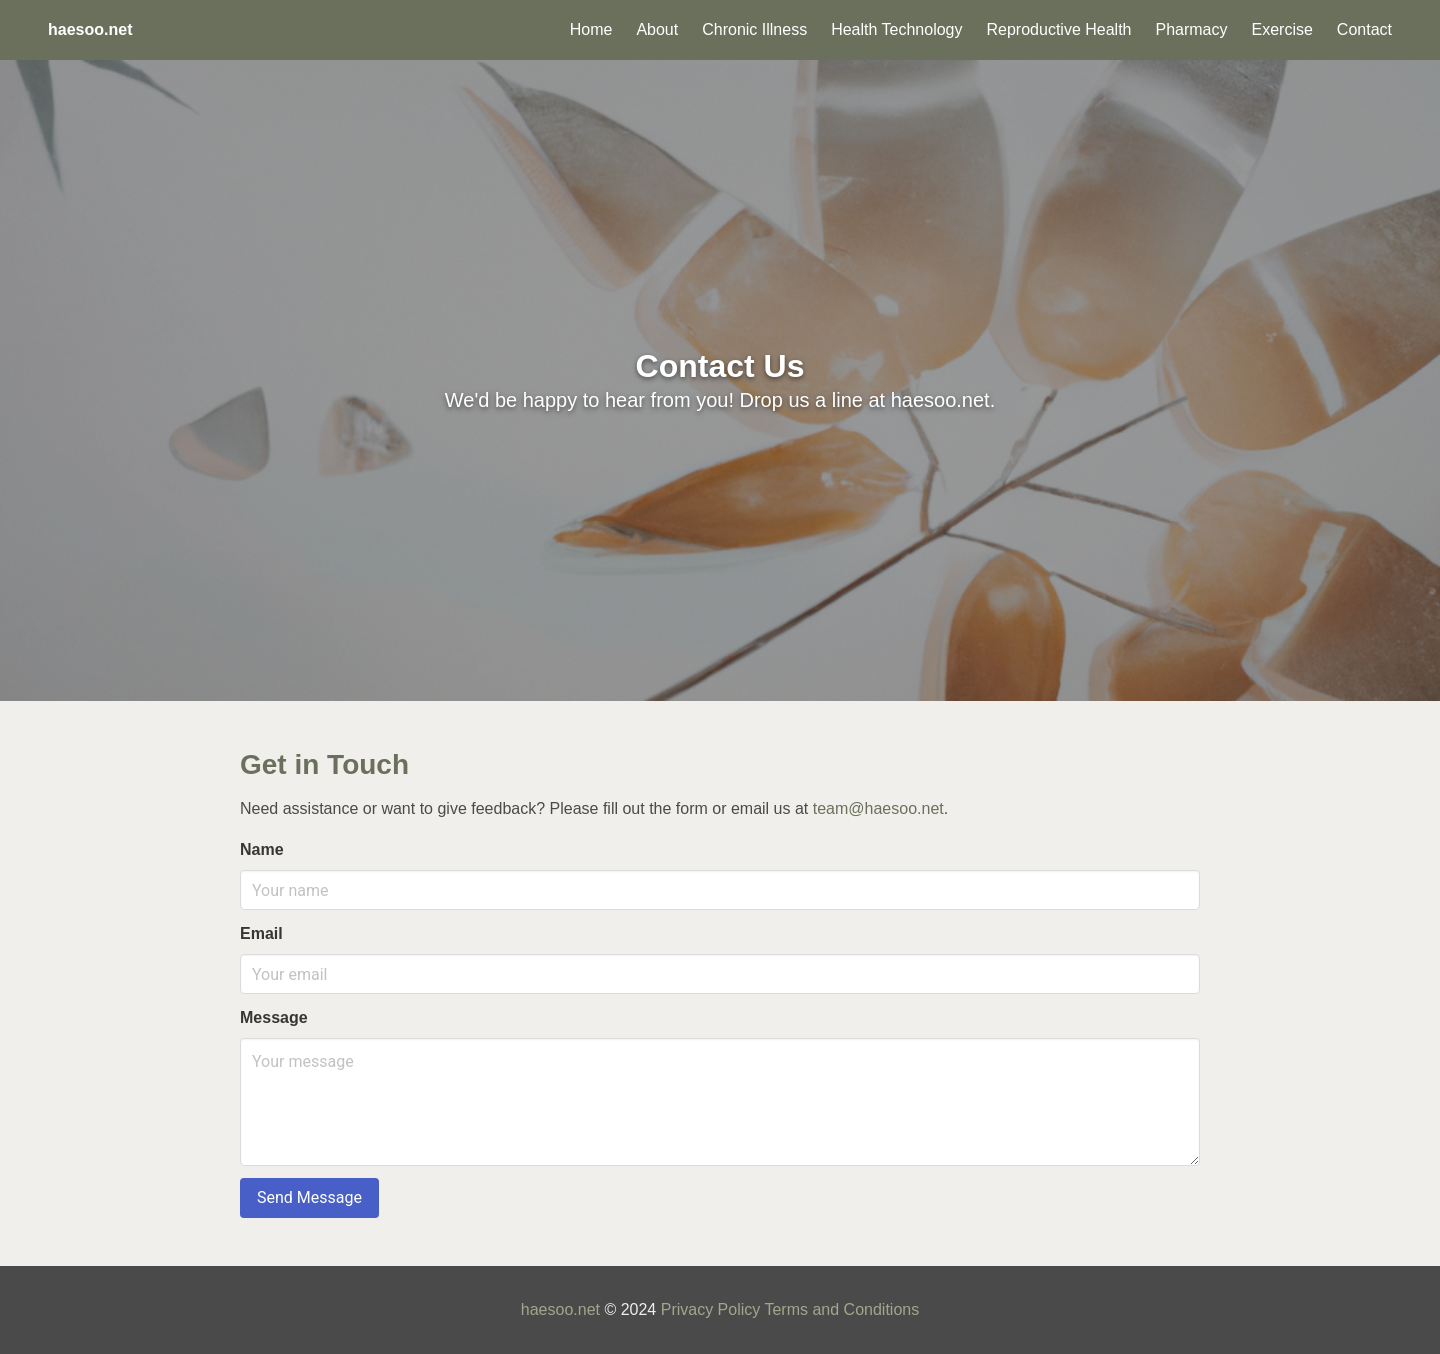 The image size is (1440, 1354). I want to click on Name, so click(262, 849).